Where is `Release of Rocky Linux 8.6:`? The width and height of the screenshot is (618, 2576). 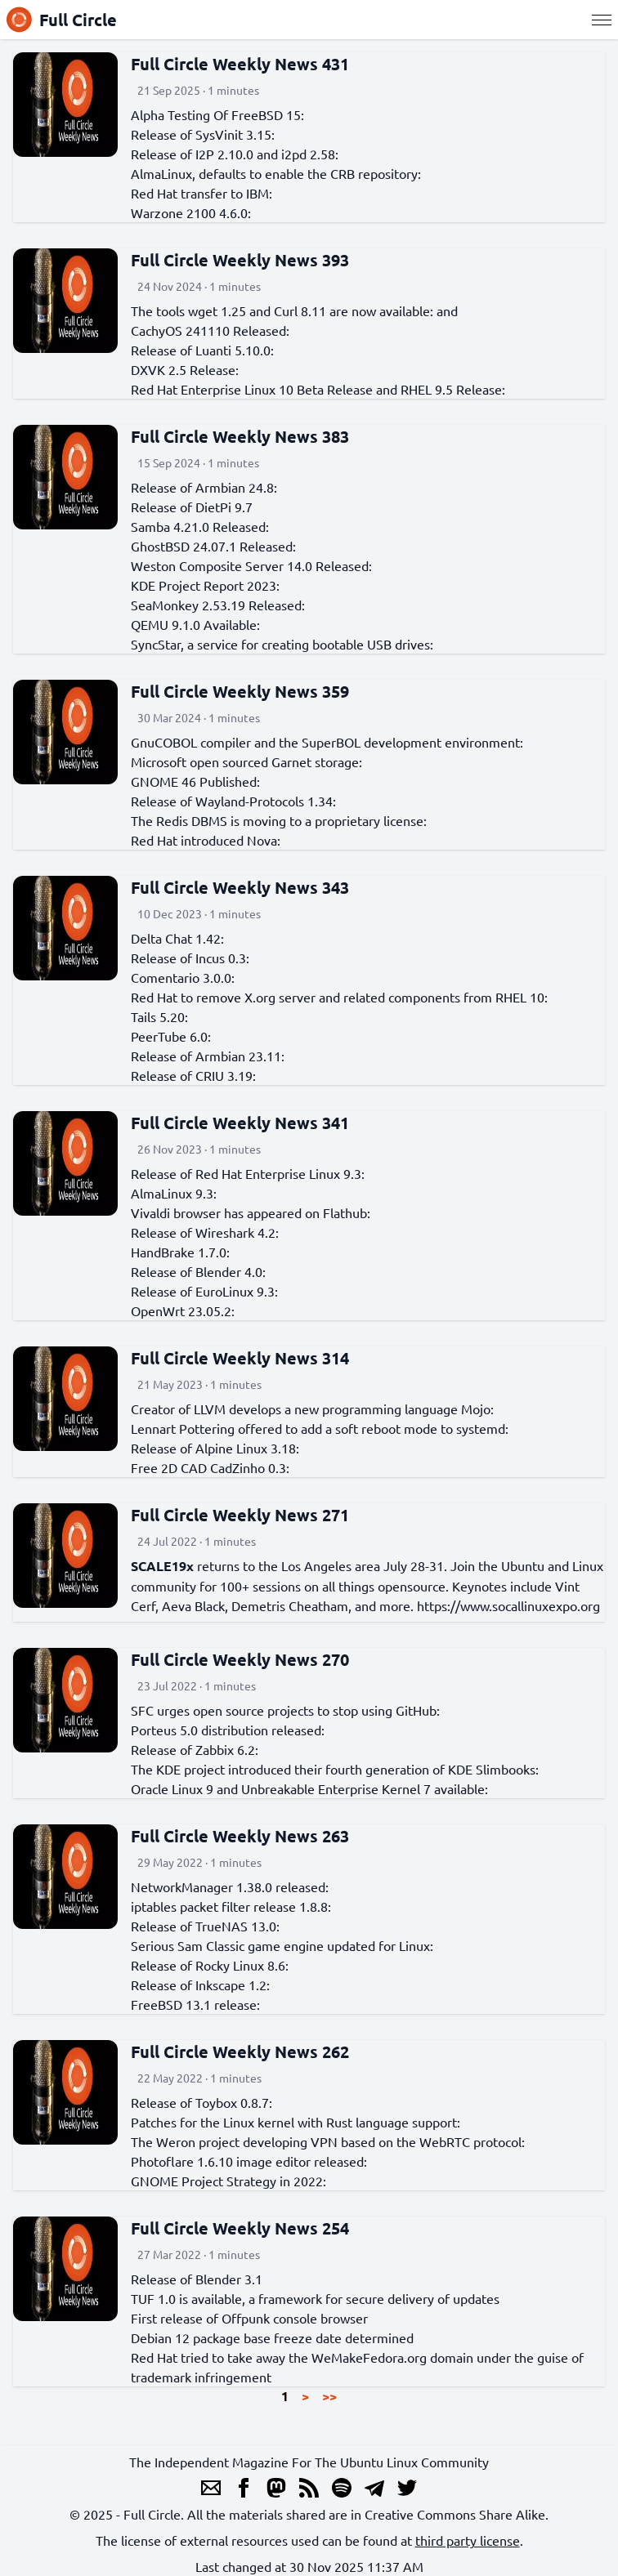
Release of Rocky Linux 8.6: is located at coordinates (210, 1965).